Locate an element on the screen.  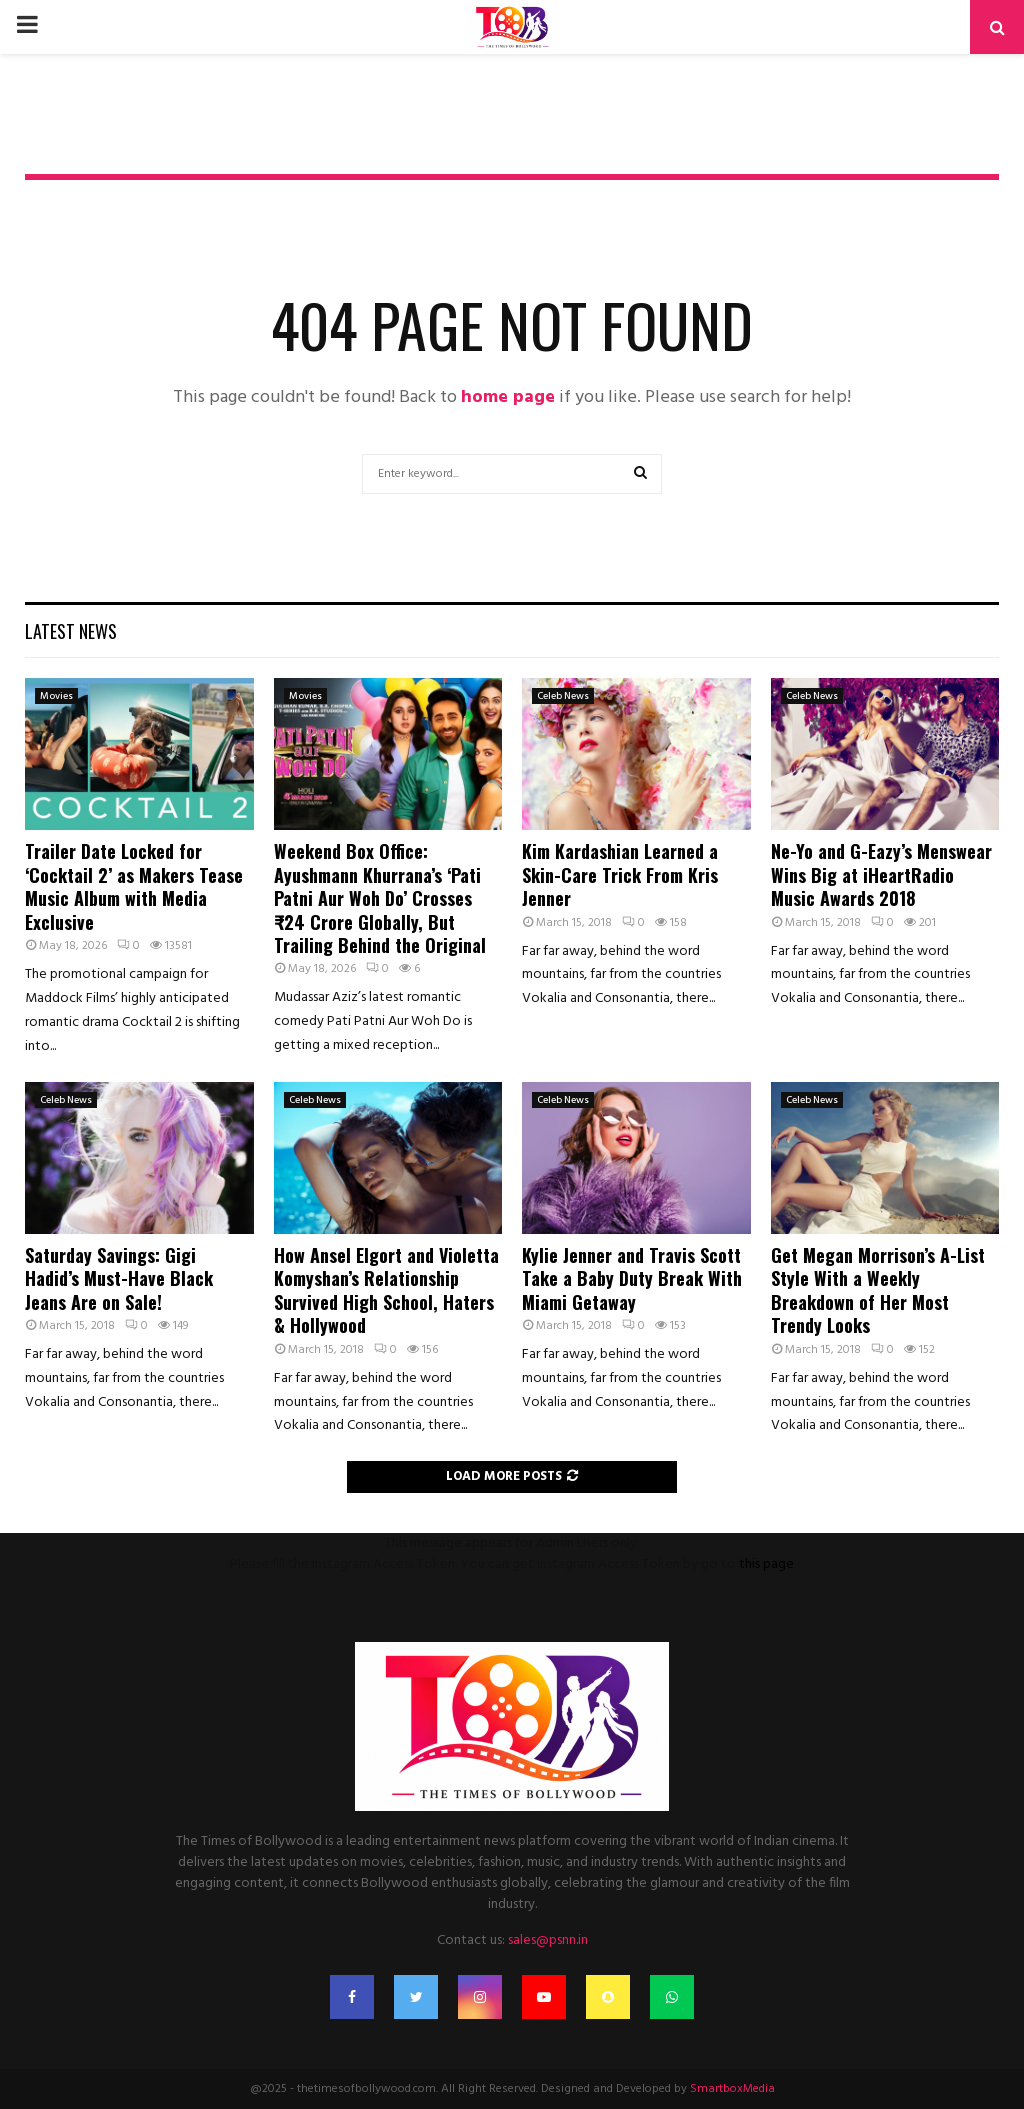
home page is located at coordinates (508, 397).